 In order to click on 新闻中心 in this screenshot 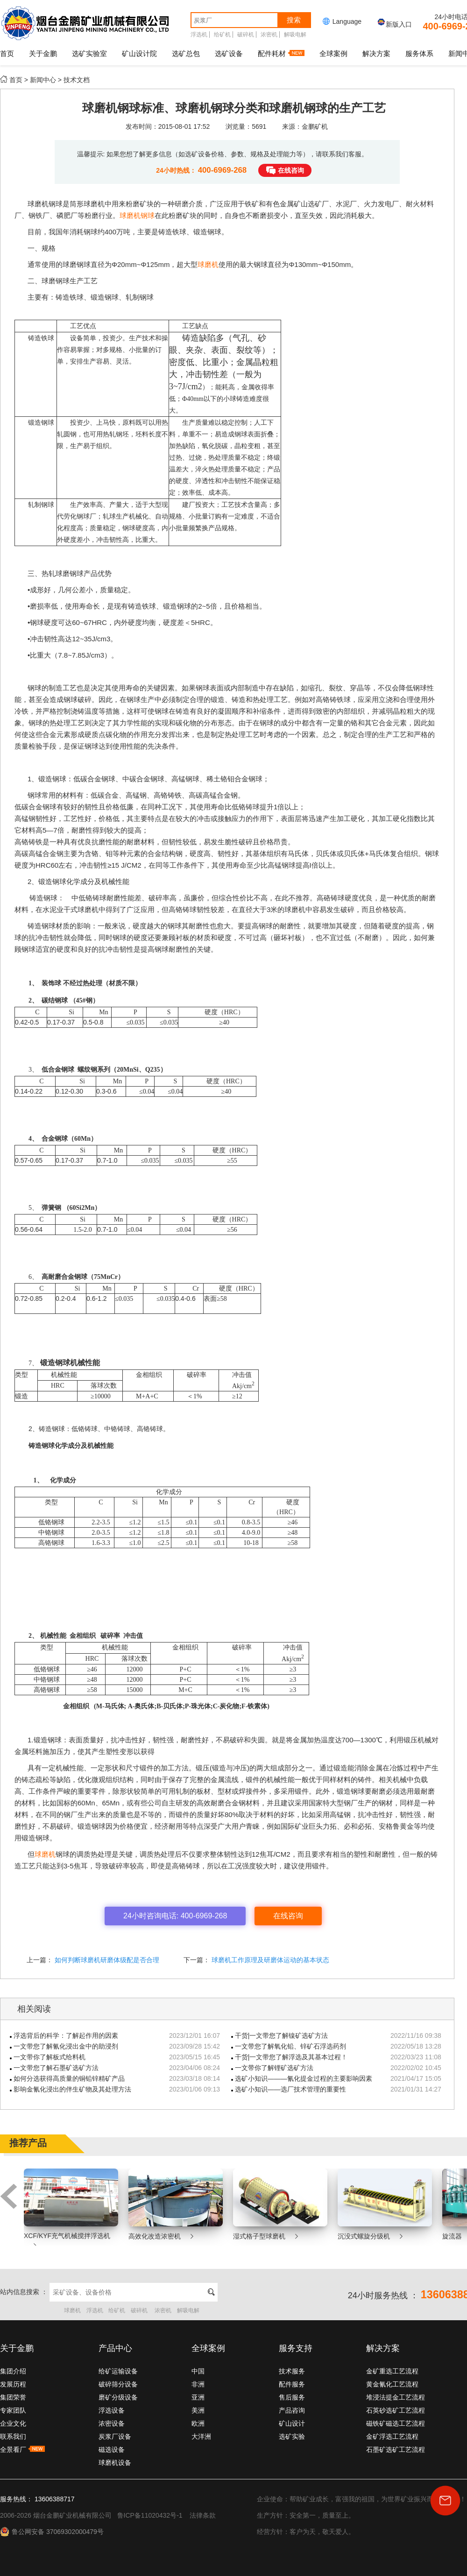, I will do `click(43, 80)`.